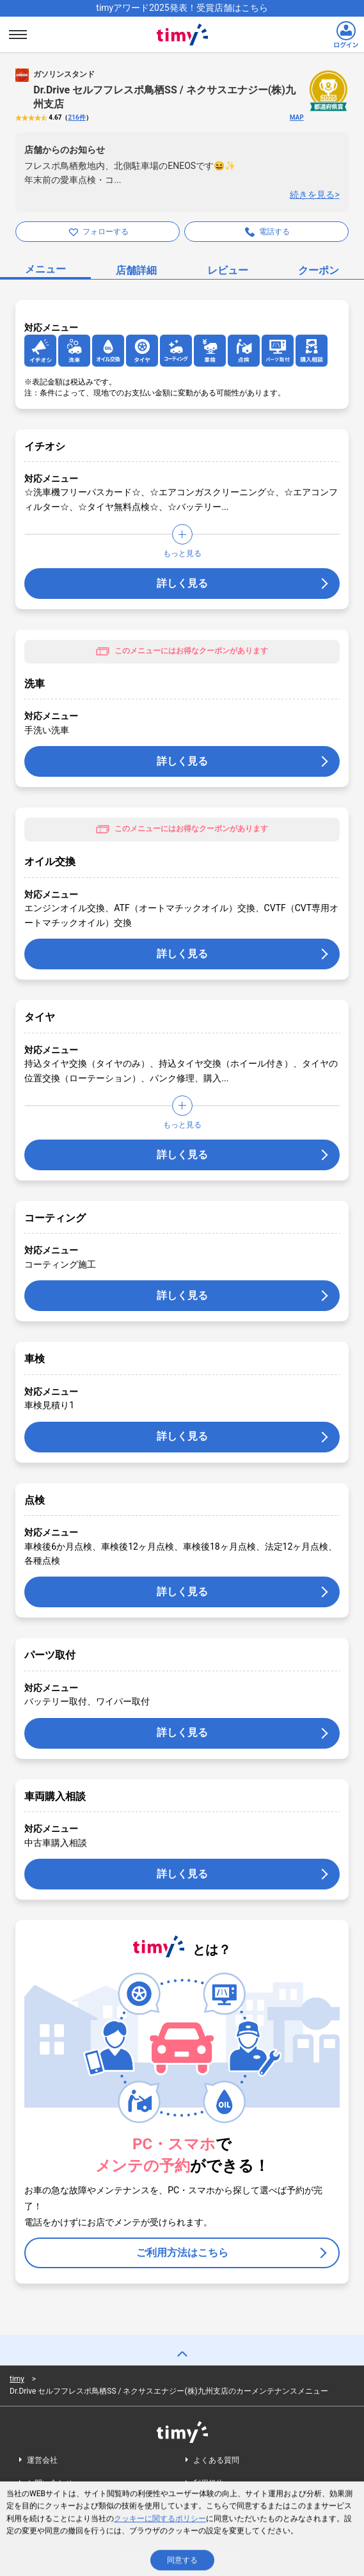 The width and height of the screenshot is (364, 2576). What do you see at coordinates (318, 270) in the screenshot?
I see `クーポン` at bounding box center [318, 270].